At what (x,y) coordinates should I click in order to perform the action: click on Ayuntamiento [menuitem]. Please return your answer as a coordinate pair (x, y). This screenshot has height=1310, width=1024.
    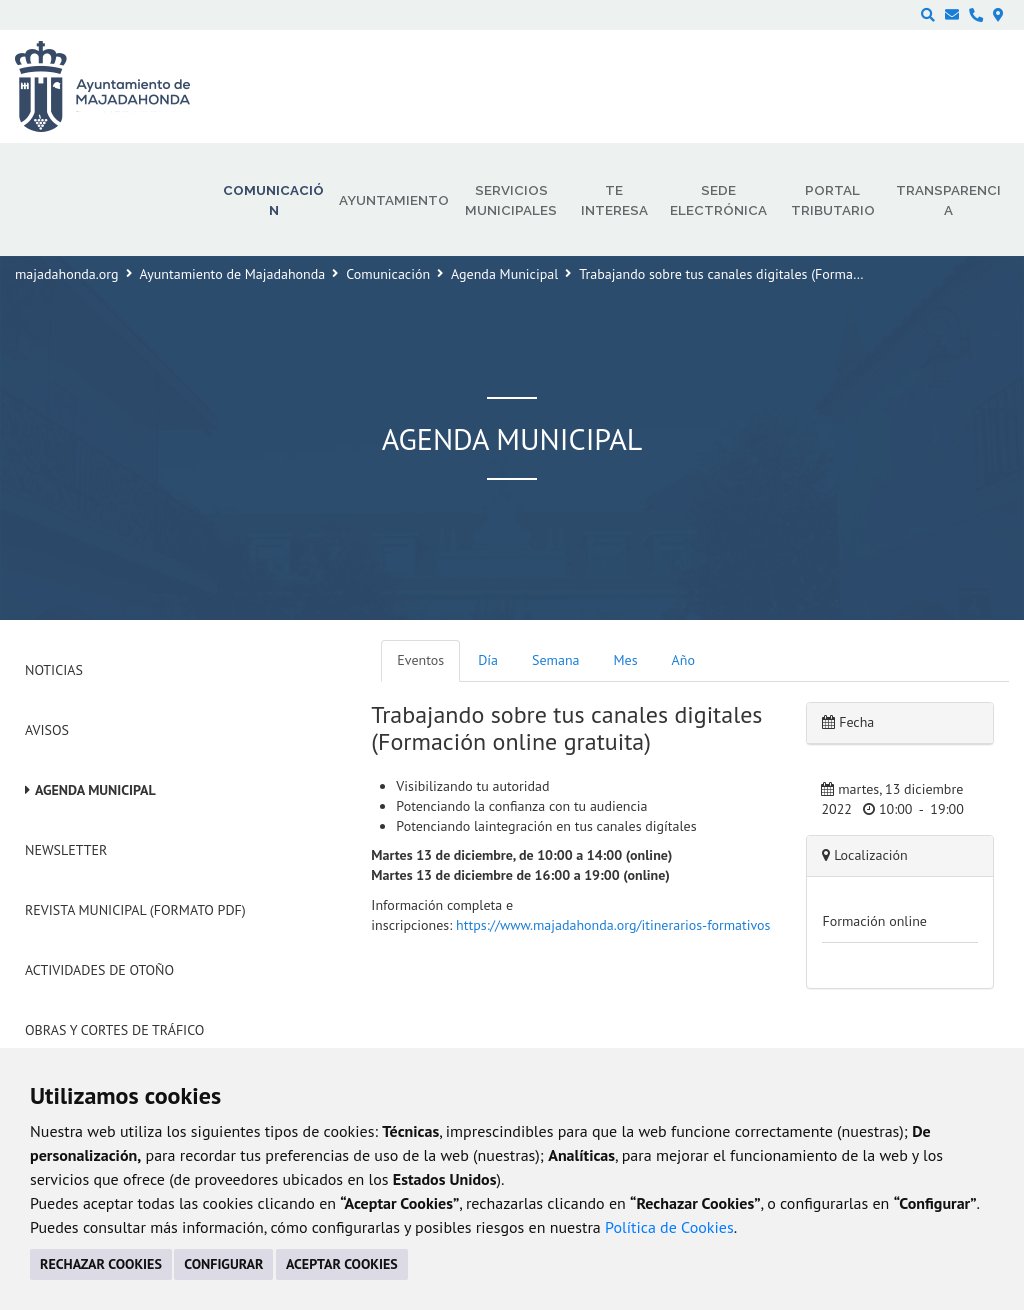
    Looking at the image, I should click on (394, 200).